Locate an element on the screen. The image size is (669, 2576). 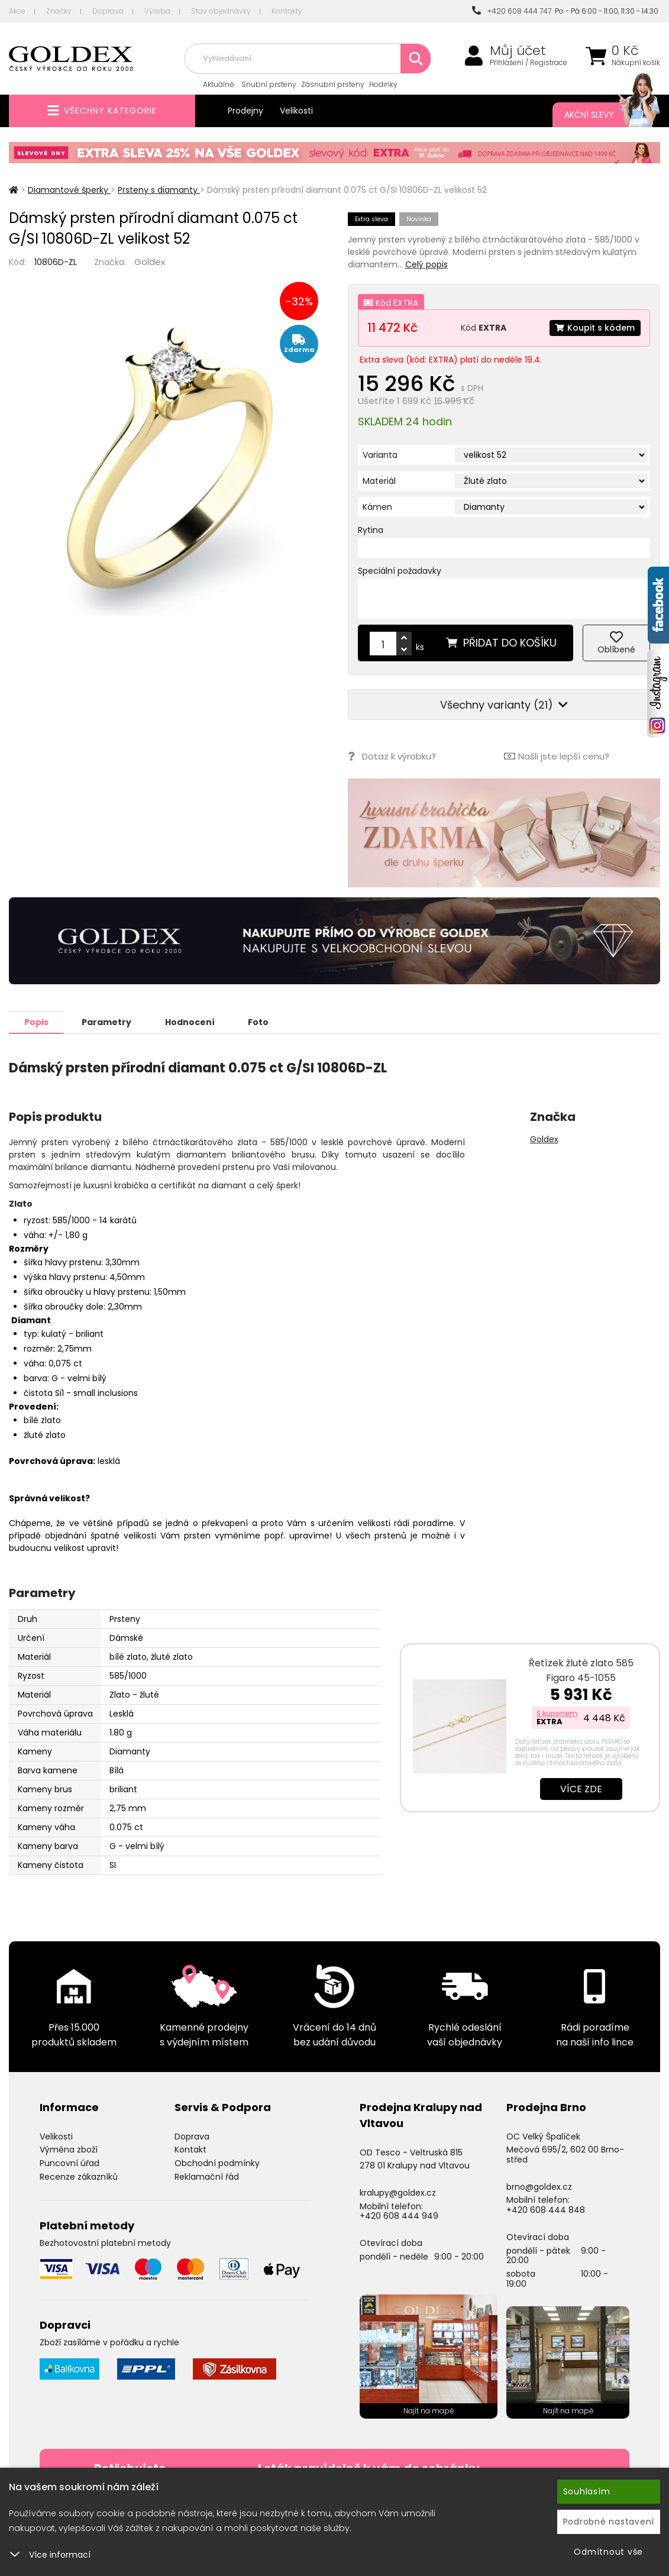
Přihlášení / Registrace is located at coordinates (528, 63).